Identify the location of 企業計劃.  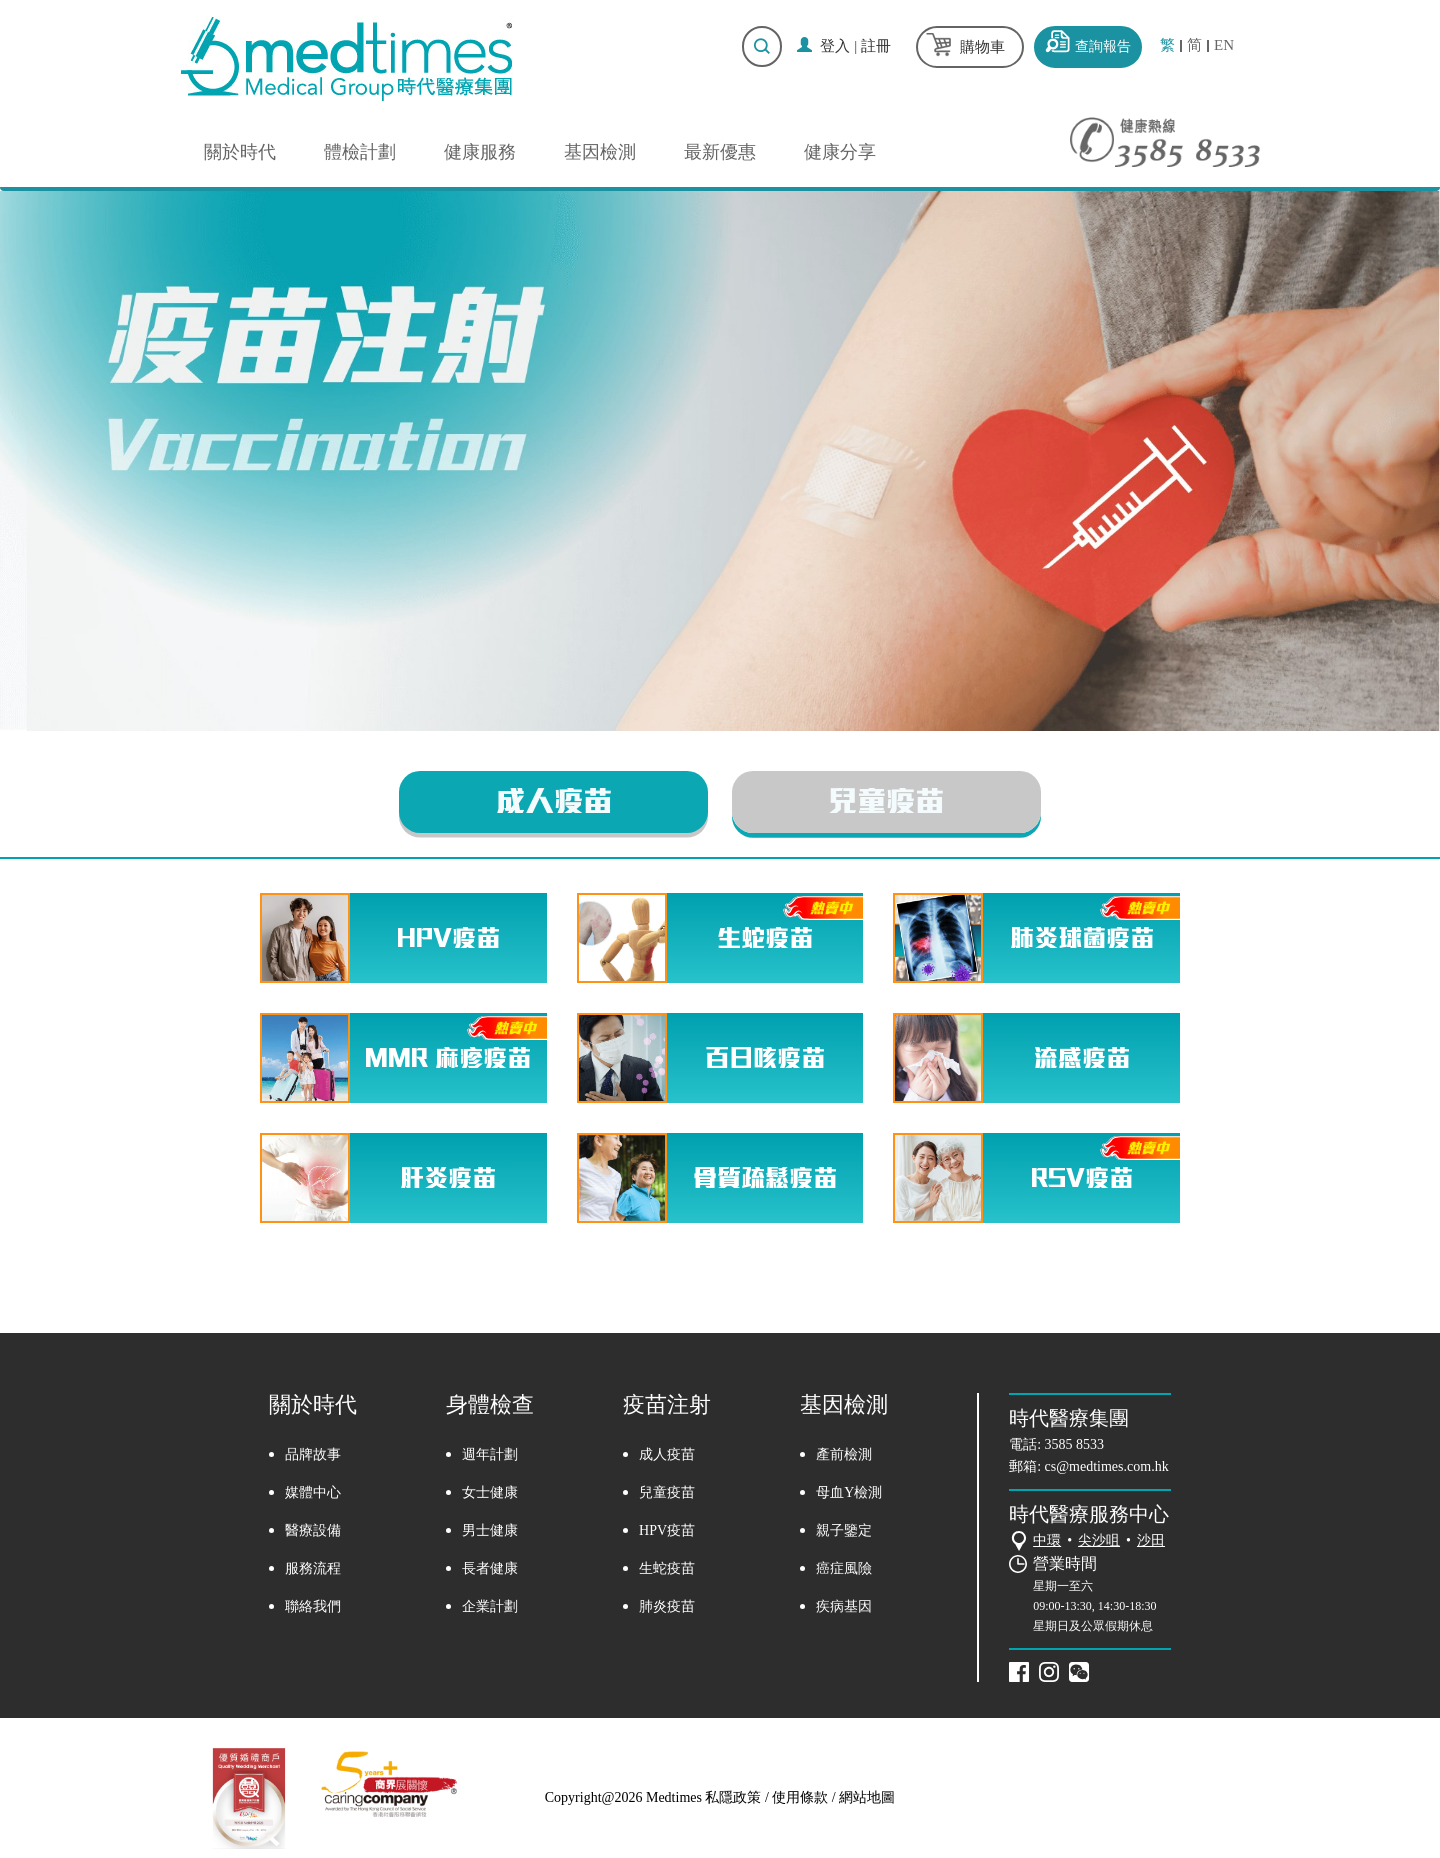
(490, 1607).